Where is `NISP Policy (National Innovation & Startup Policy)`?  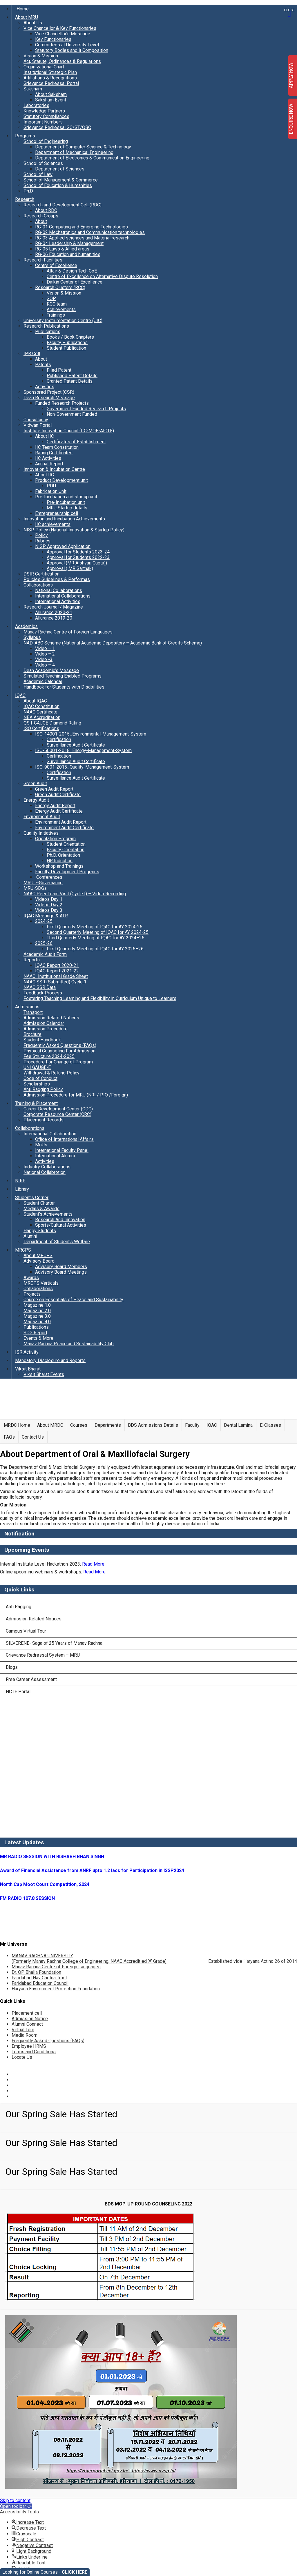 NISP Policy (National Innovation & Startup Policy) is located at coordinates (73, 530).